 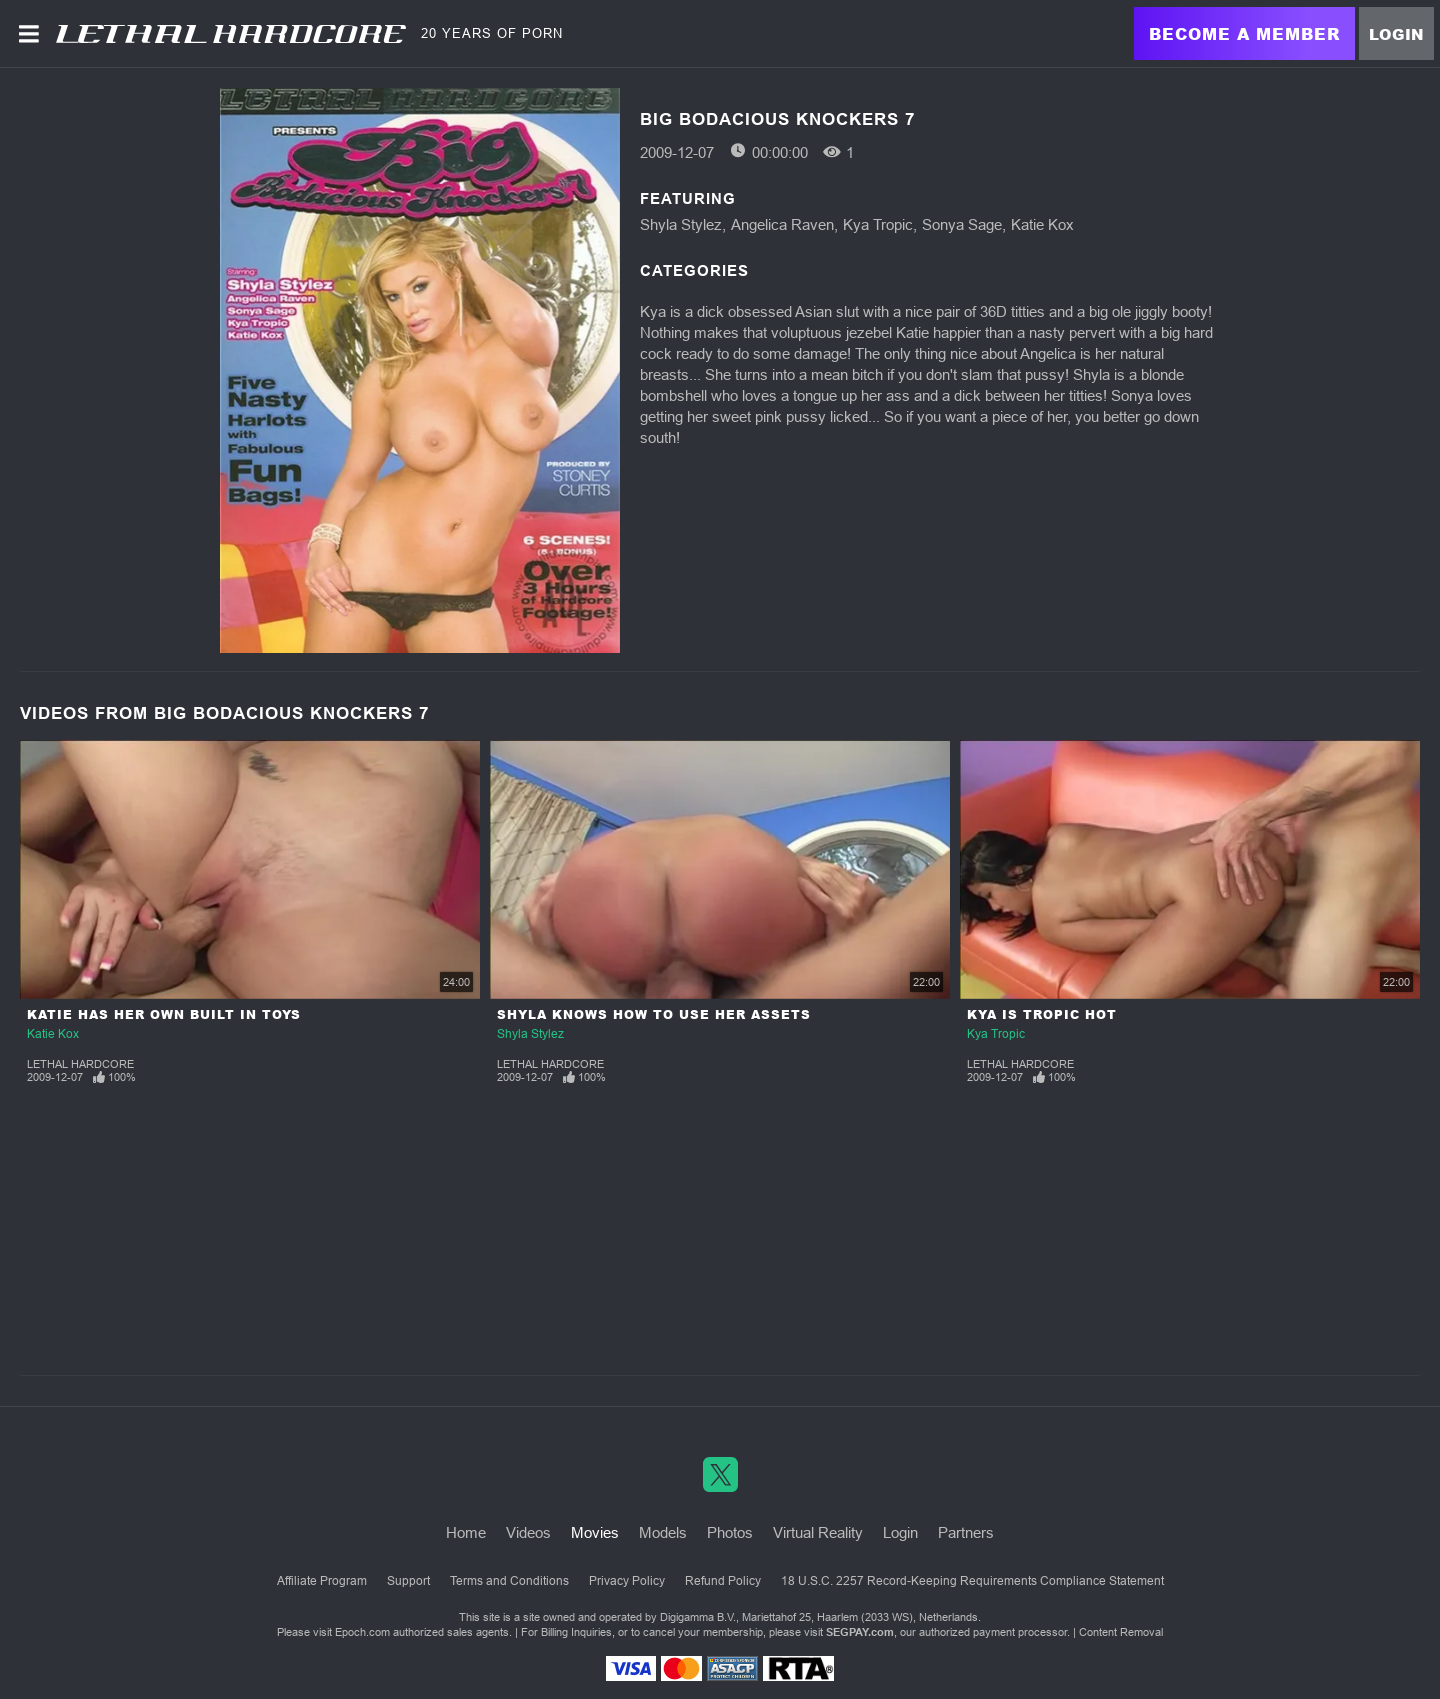 What do you see at coordinates (782, 224) in the screenshot?
I see `Angelica Raven` at bounding box center [782, 224].